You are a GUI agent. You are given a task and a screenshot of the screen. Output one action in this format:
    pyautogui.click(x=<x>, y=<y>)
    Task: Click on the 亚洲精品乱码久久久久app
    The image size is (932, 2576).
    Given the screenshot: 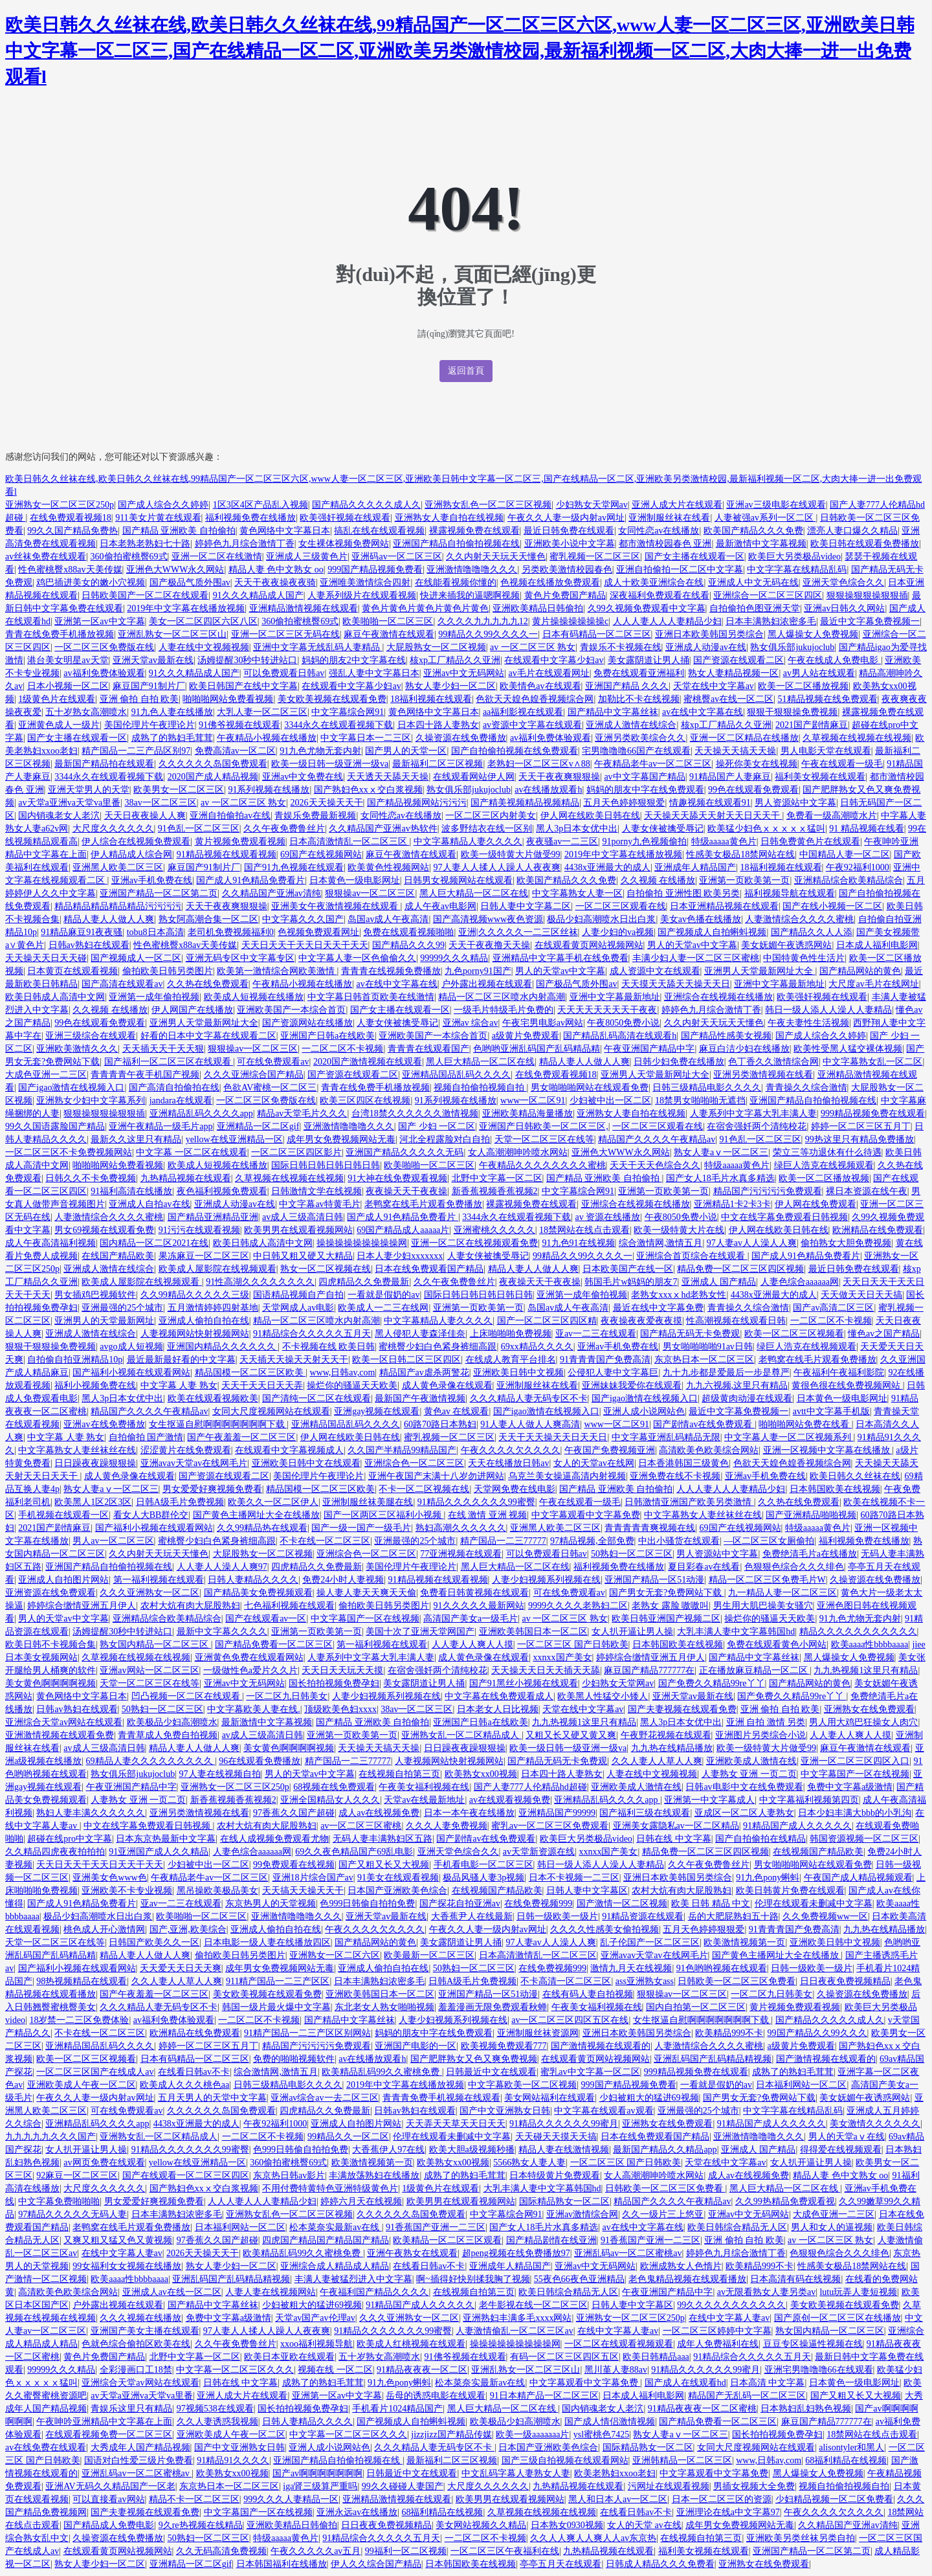 What is the action you would take?
    pyautogui.click(x=201, y=1113)
    